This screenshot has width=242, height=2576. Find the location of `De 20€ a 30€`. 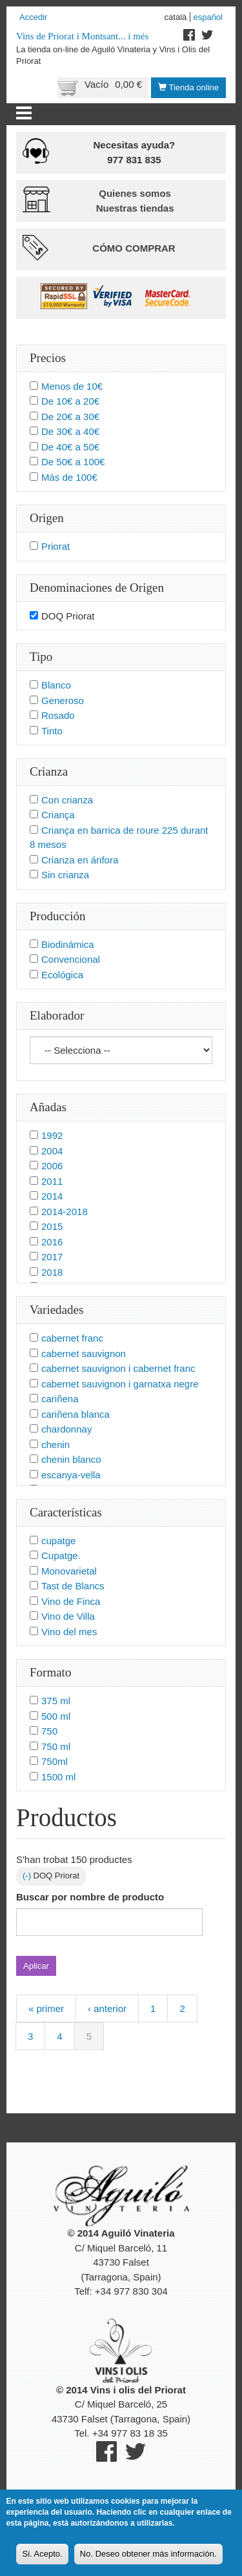

De 20€ a 30€ is located at coordinates (70, 416).